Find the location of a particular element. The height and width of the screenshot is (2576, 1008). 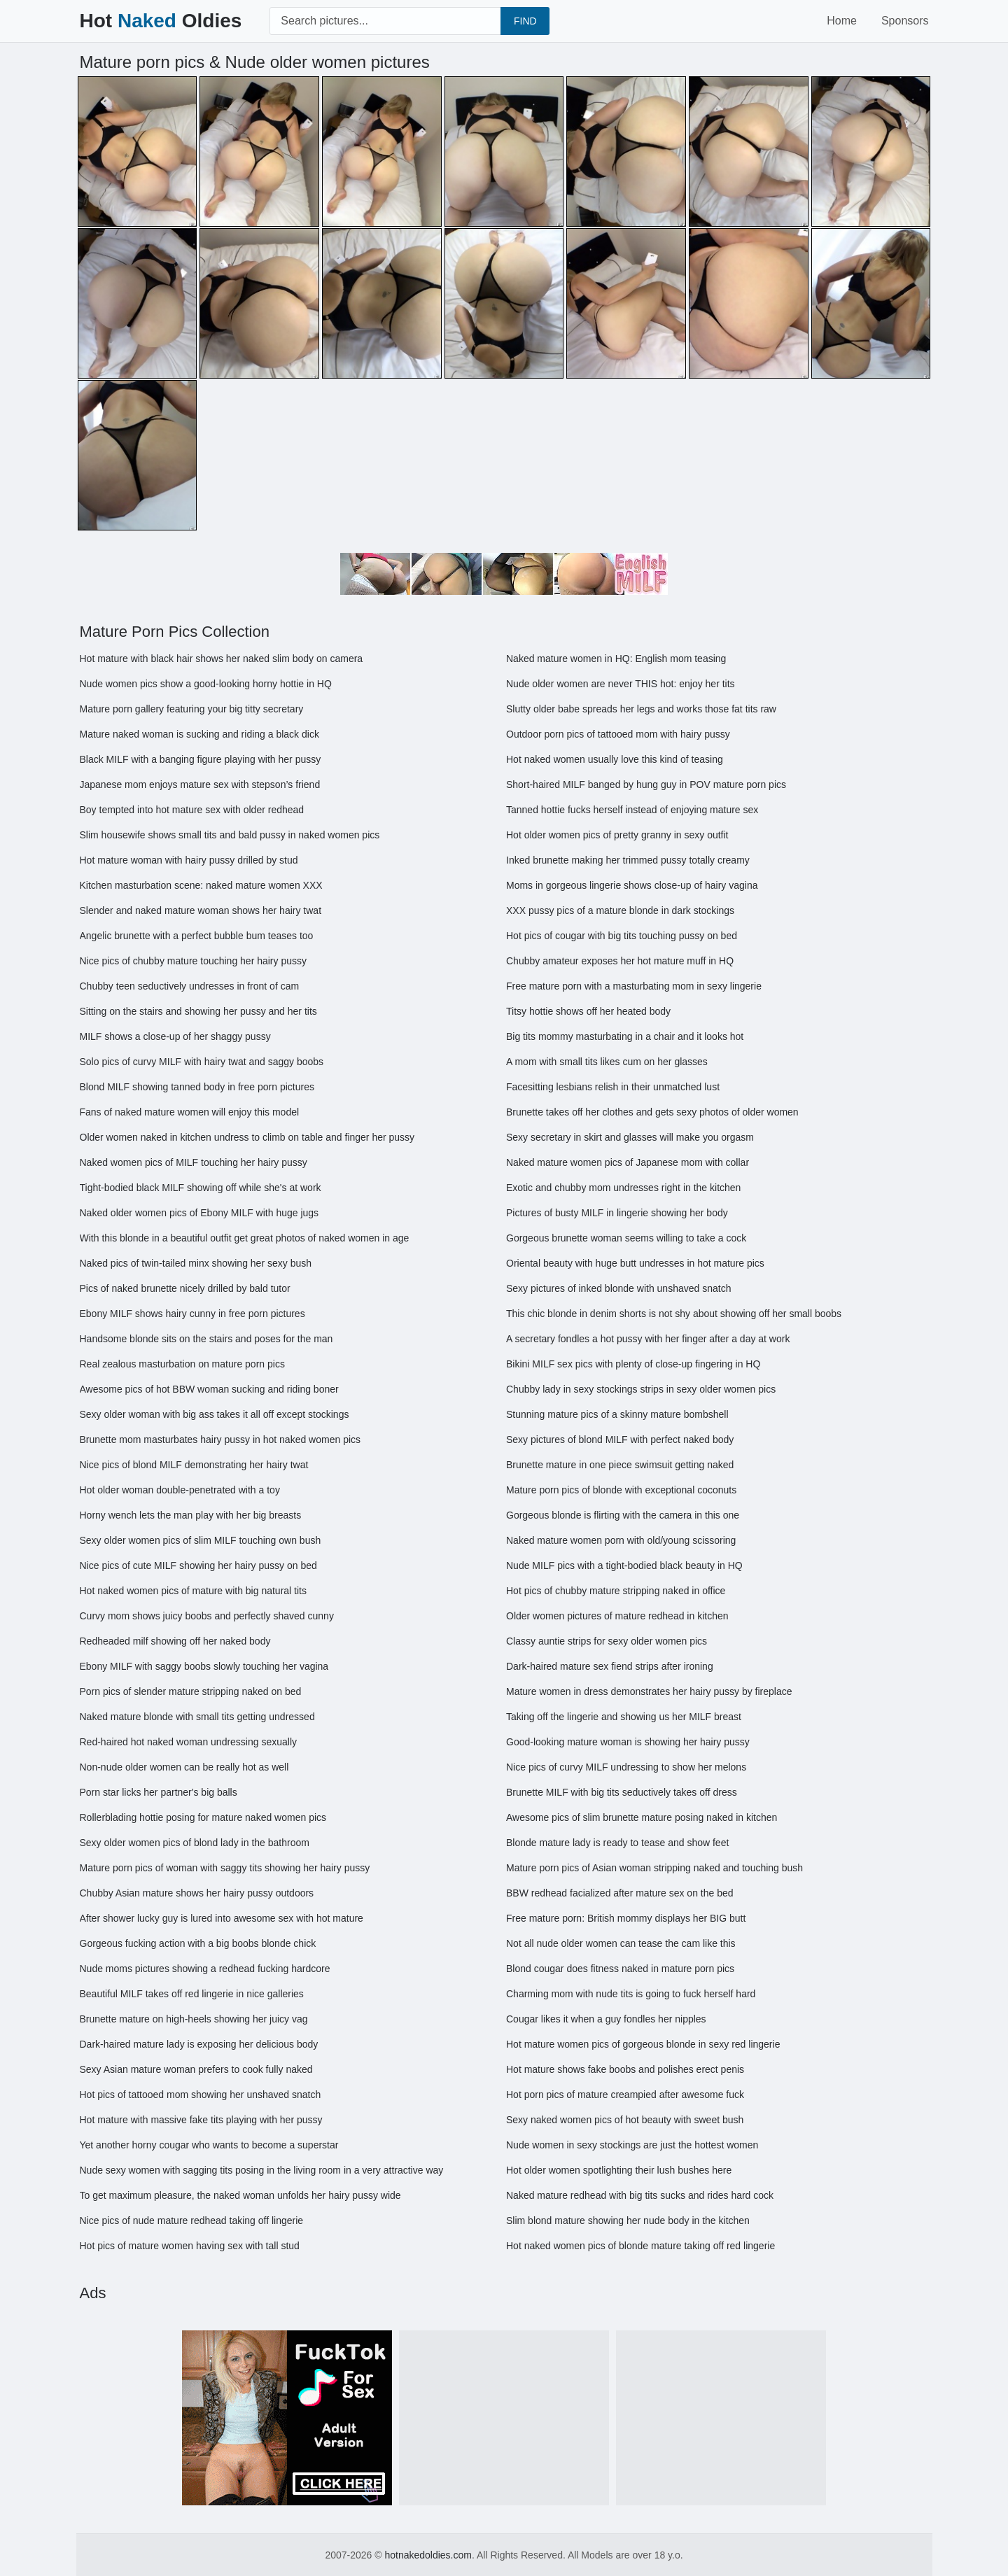

Sitting on the stairs and showing her pussy and her tits is located at coordinates (198, 1011).